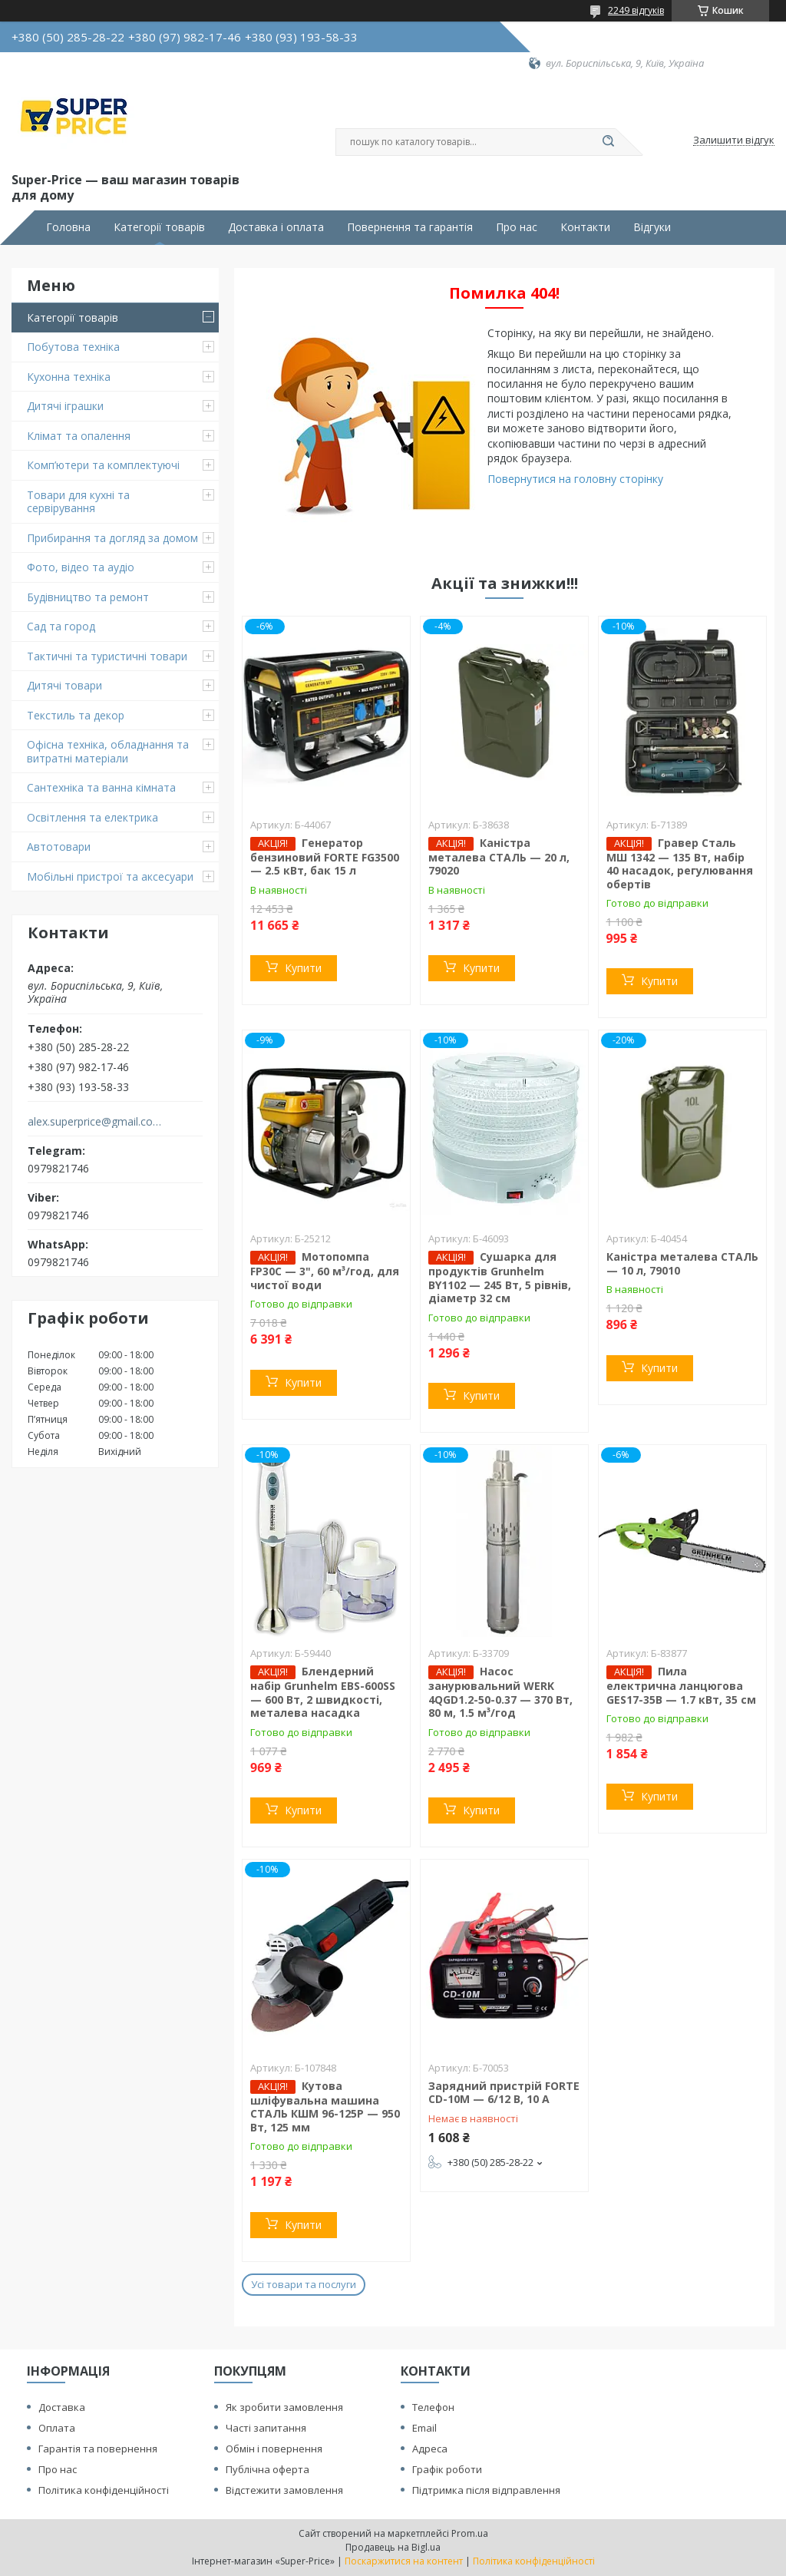 This screenshot has height=2576, width=786. I want to click on Телефон, so click(433, 2407).